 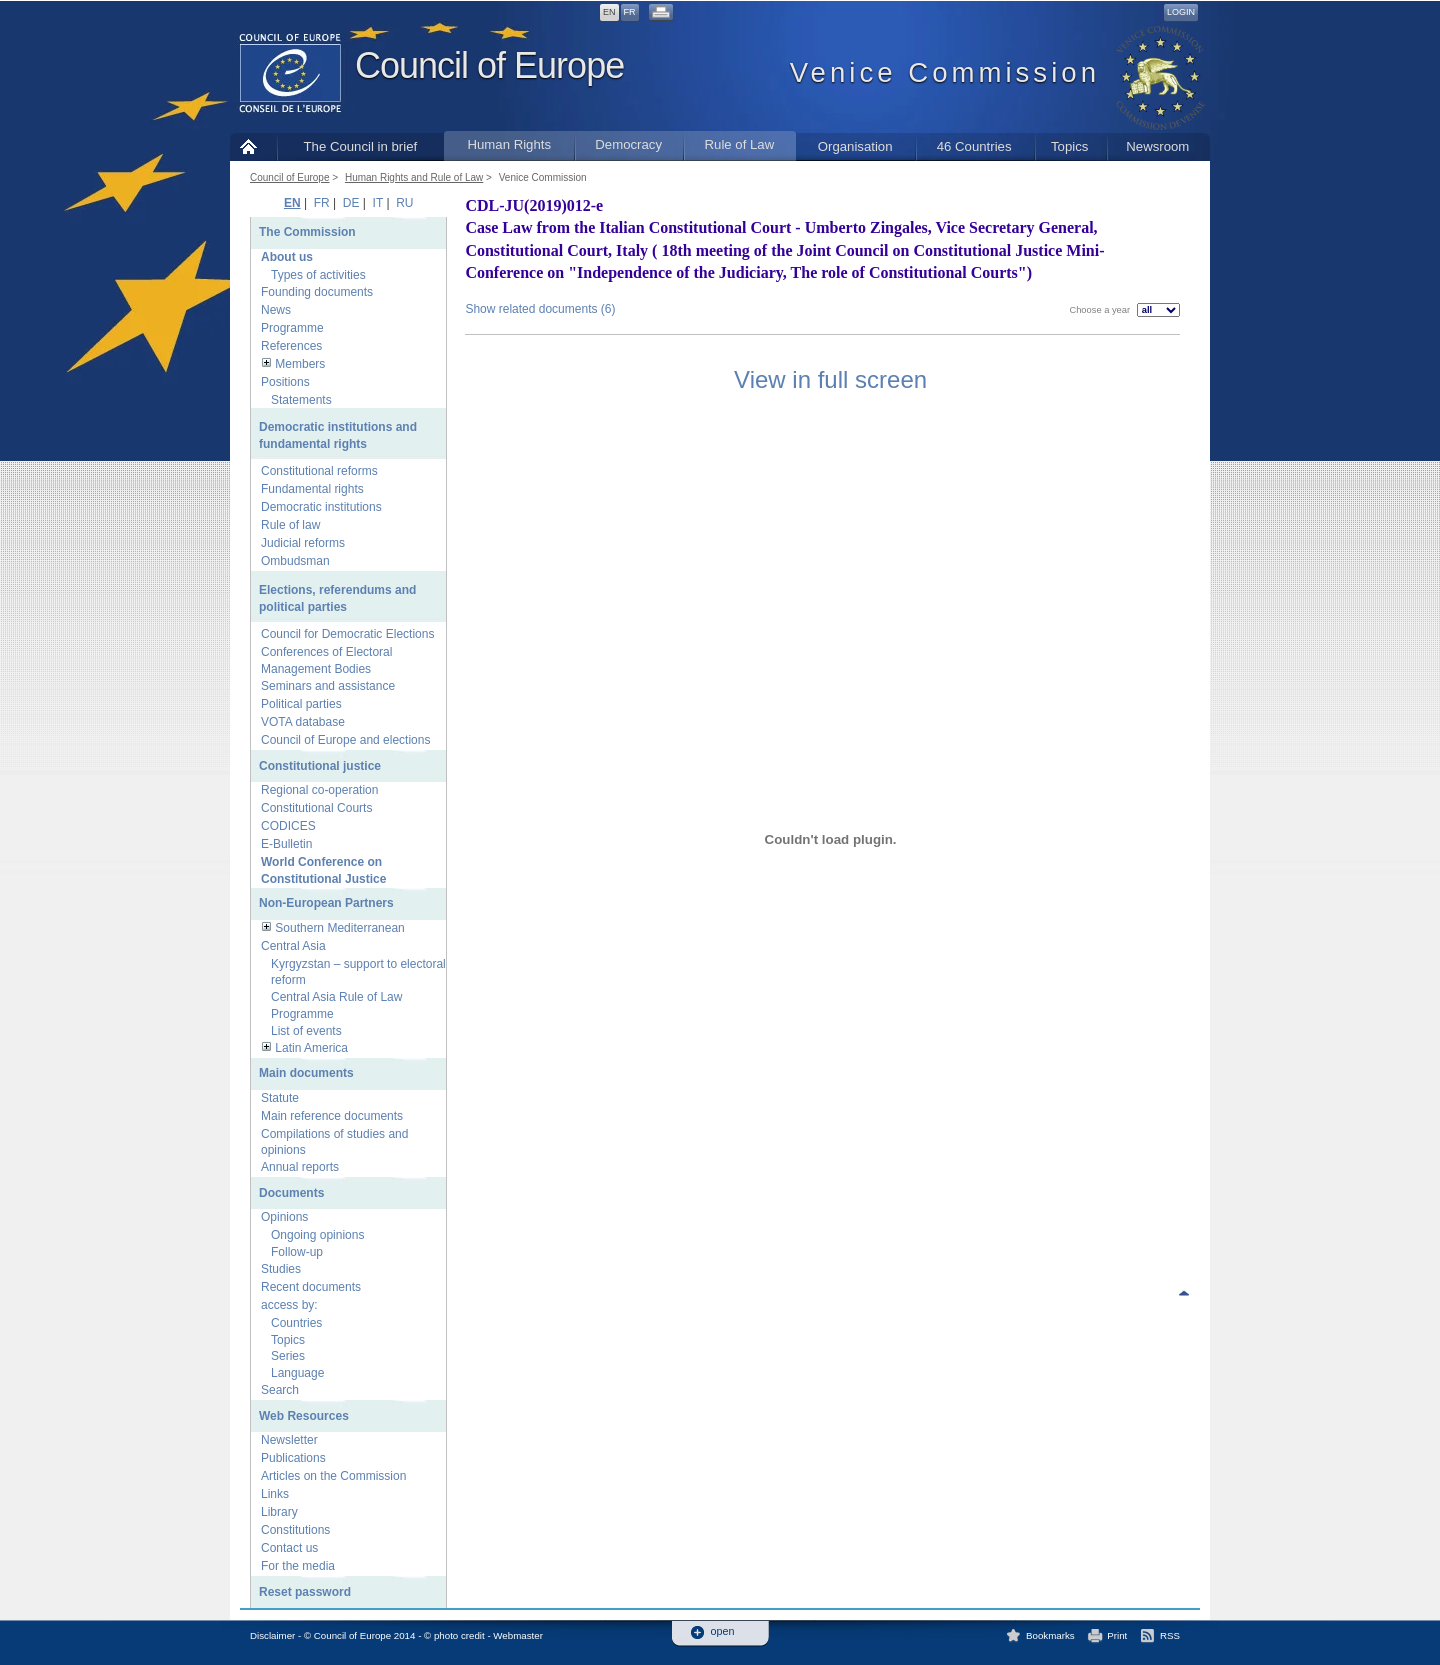 I want to click on Print, so click(x=1117, y=1635).